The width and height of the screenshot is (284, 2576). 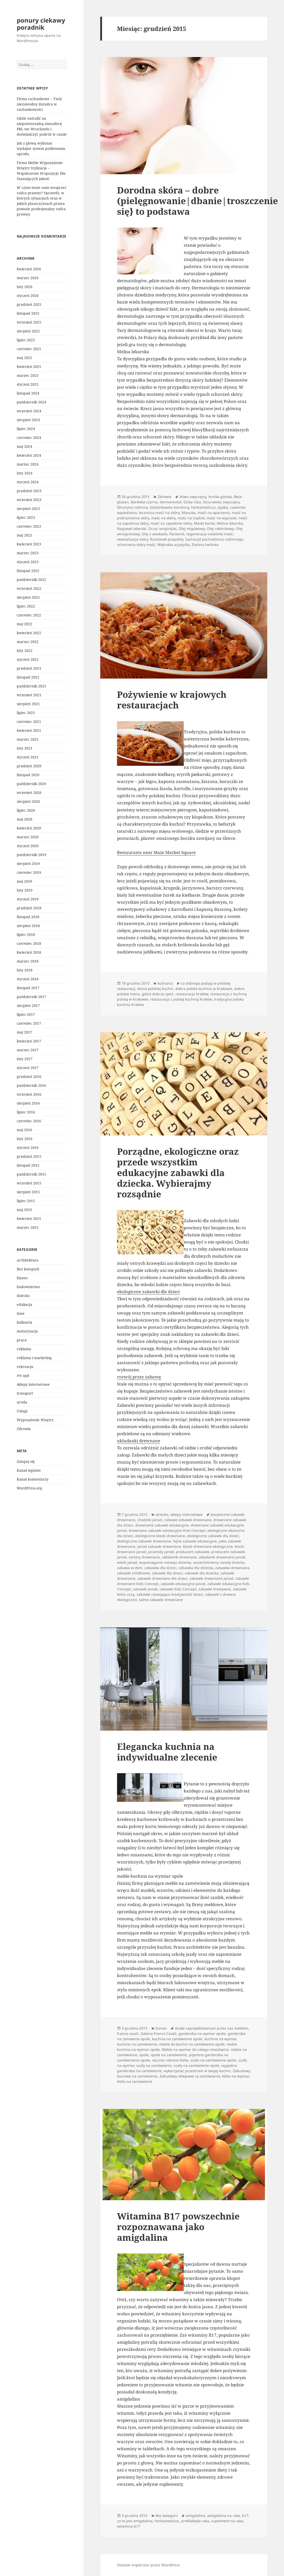 I want to click on ekologiczne zabawki drewniane, so click(x=144, y=1541).